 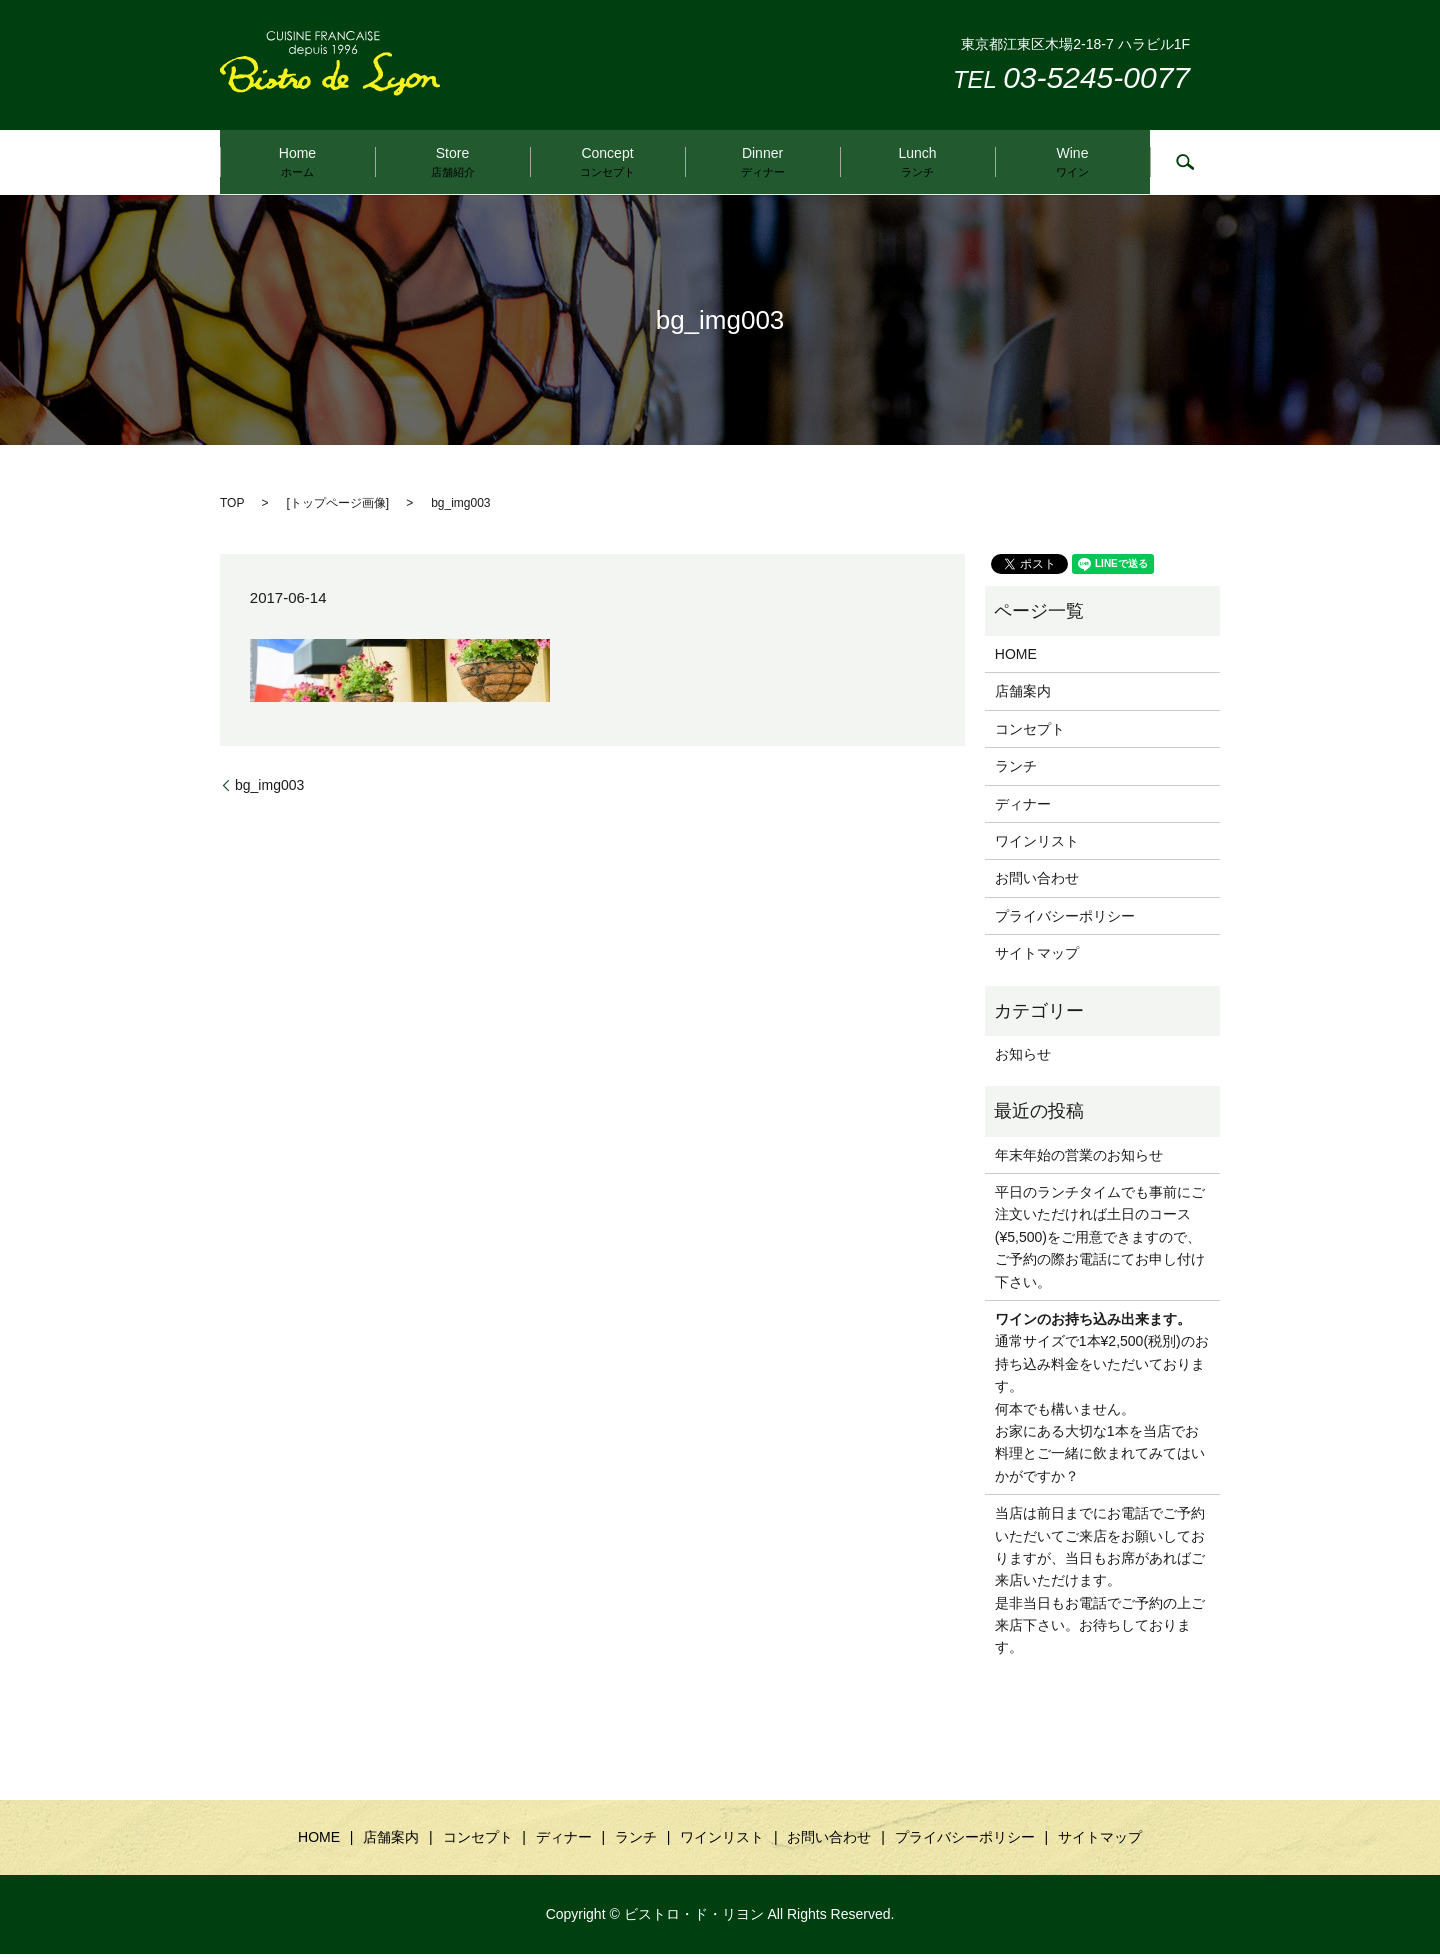 I want to click on お知らせ, so click(x=1023, y=1058).